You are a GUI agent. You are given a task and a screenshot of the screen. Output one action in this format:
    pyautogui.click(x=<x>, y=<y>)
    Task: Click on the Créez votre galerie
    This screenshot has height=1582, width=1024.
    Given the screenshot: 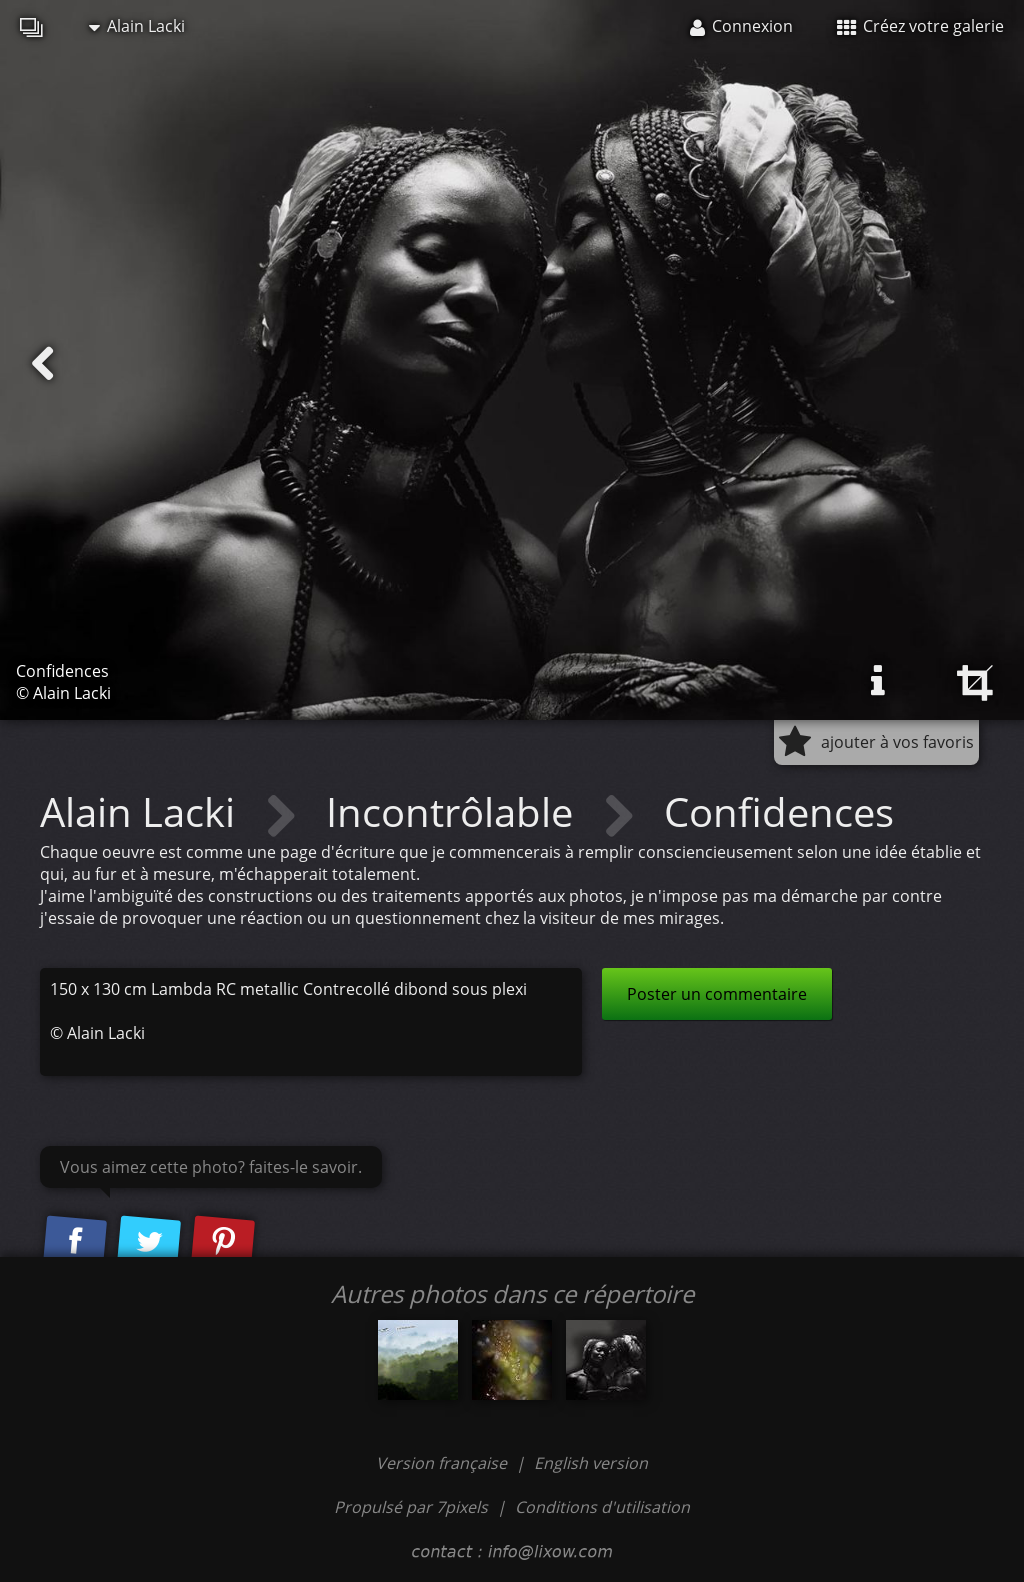 What is the action you would take?
    pyautogui.click(x=920, y=26)
    